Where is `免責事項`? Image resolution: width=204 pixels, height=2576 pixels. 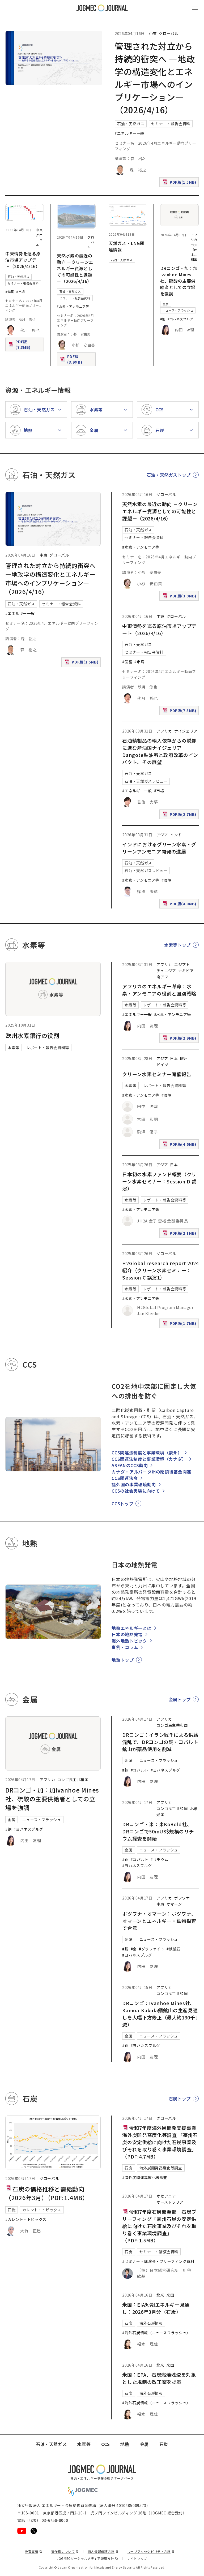
免責事項 is located at coordinates (33, 2551).